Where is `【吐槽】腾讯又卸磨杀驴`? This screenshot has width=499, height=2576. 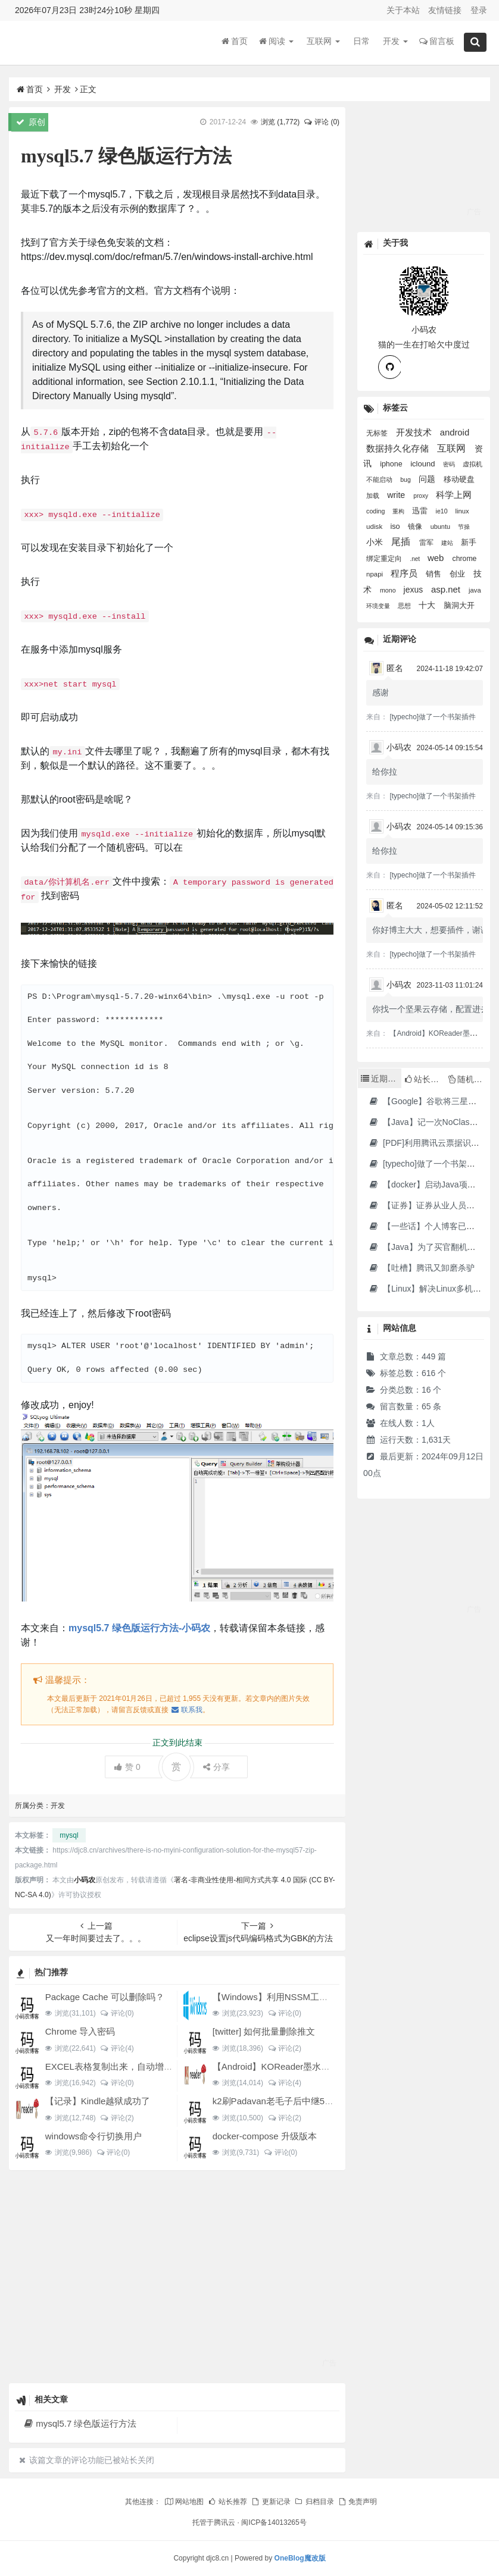
【吐槽】腾讯又卸磨杀驴 is located at coordinates (421, 1268).